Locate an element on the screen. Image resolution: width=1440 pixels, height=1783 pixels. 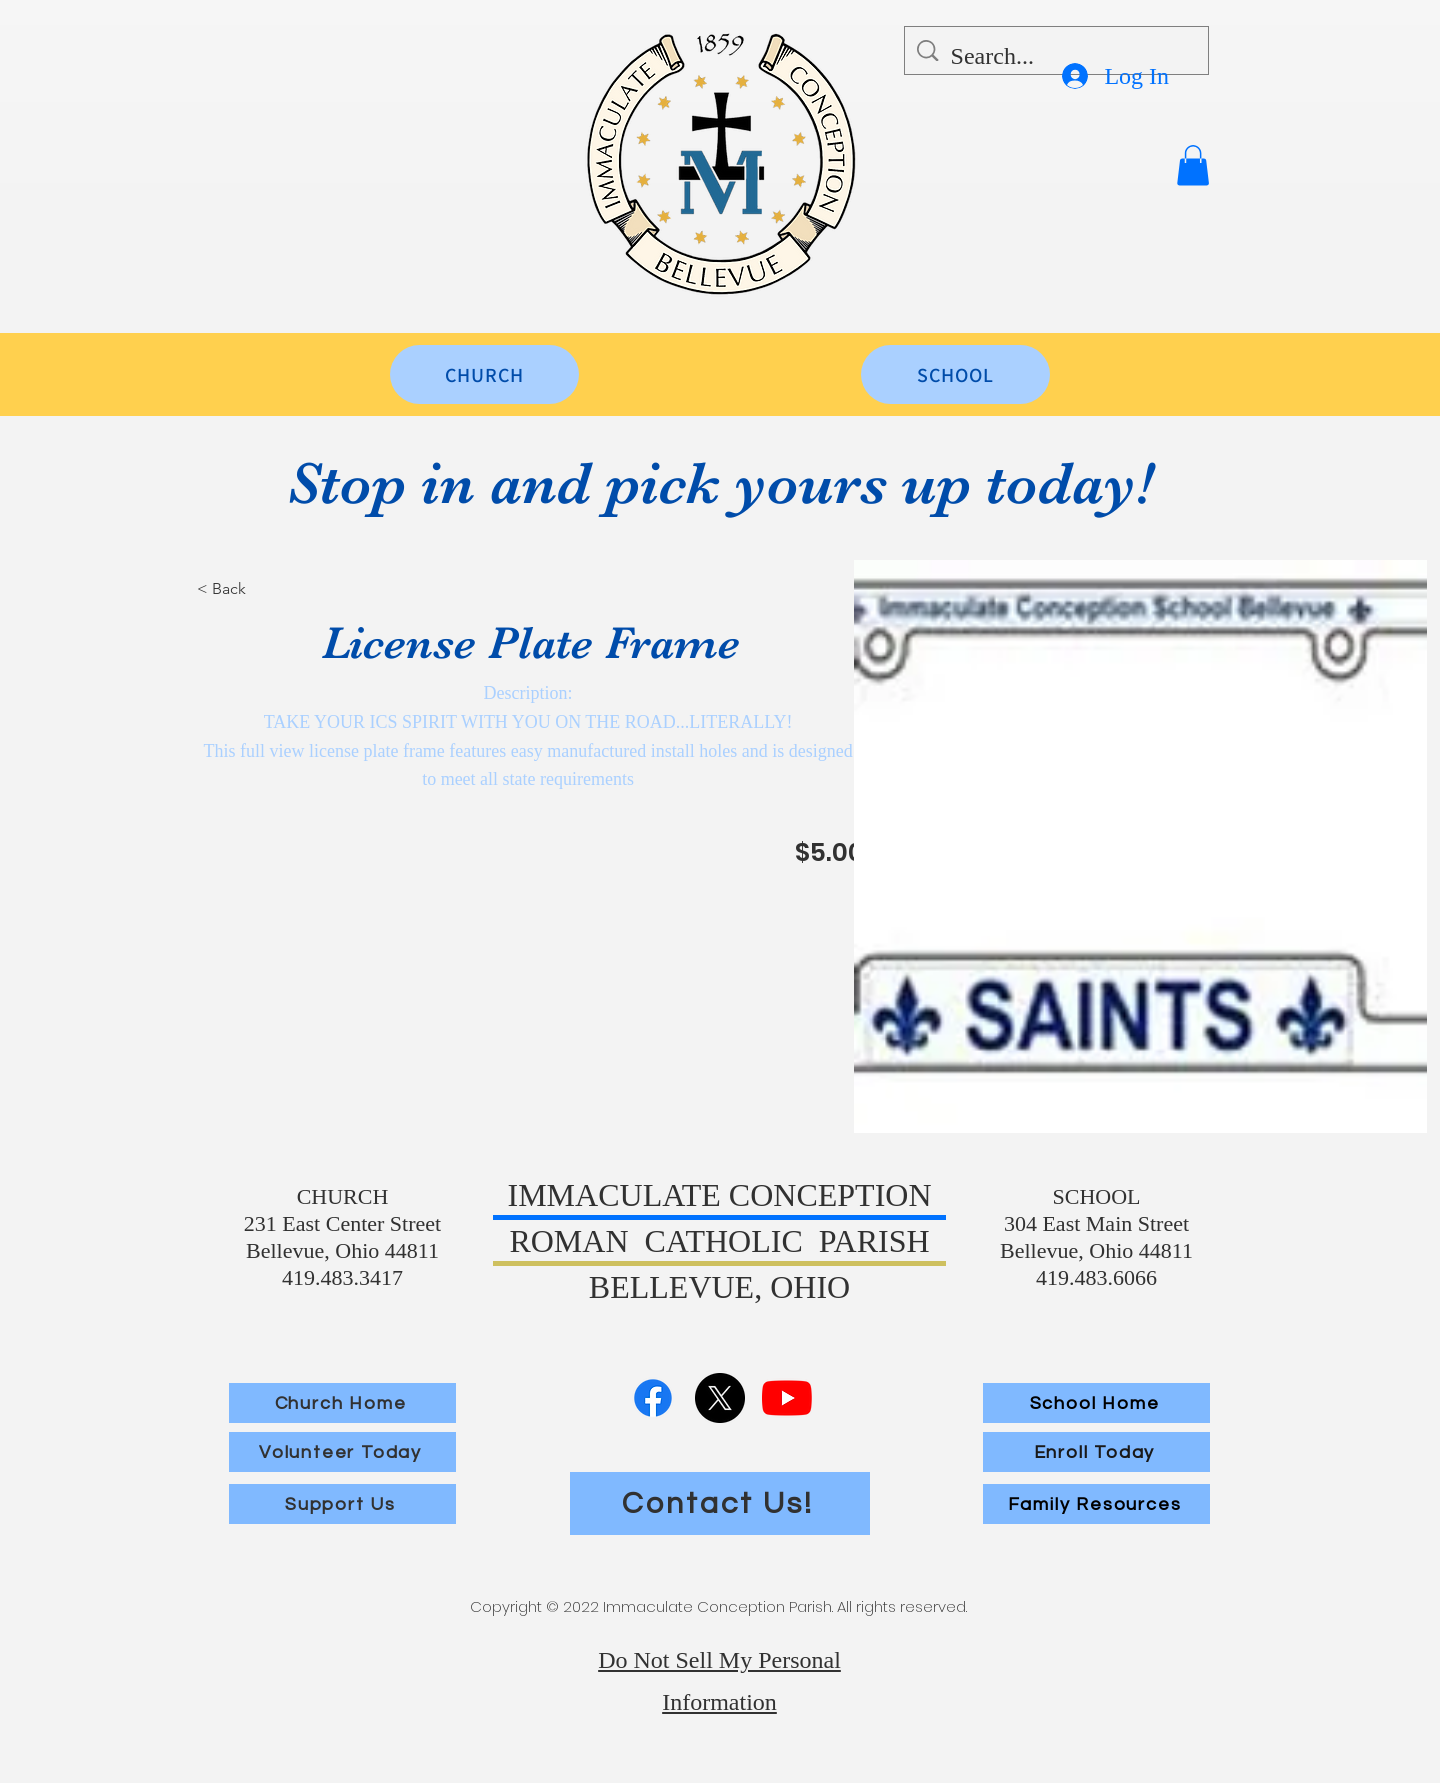
[< Back] is located at coordinates (268, 589).